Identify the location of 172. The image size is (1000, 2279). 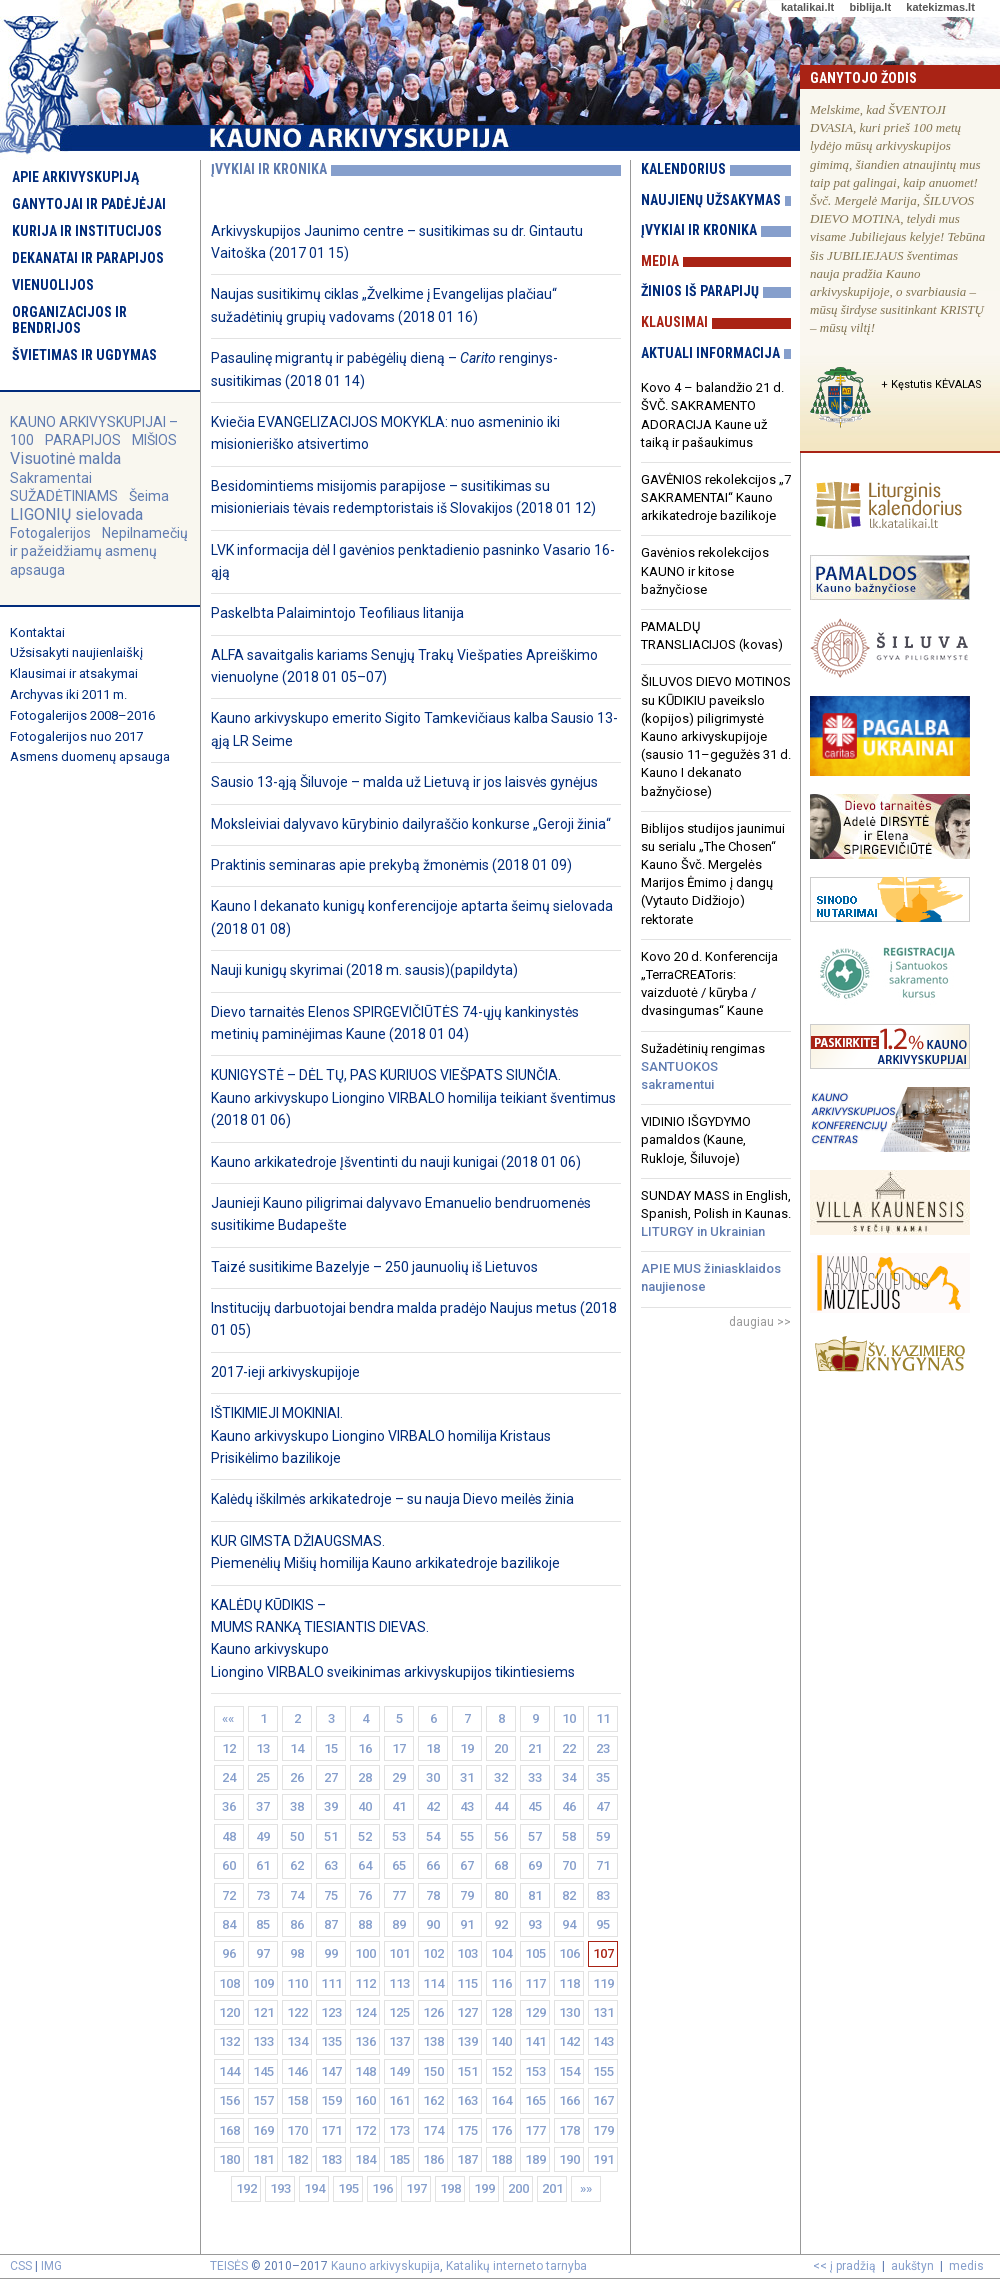
(365, 2130).